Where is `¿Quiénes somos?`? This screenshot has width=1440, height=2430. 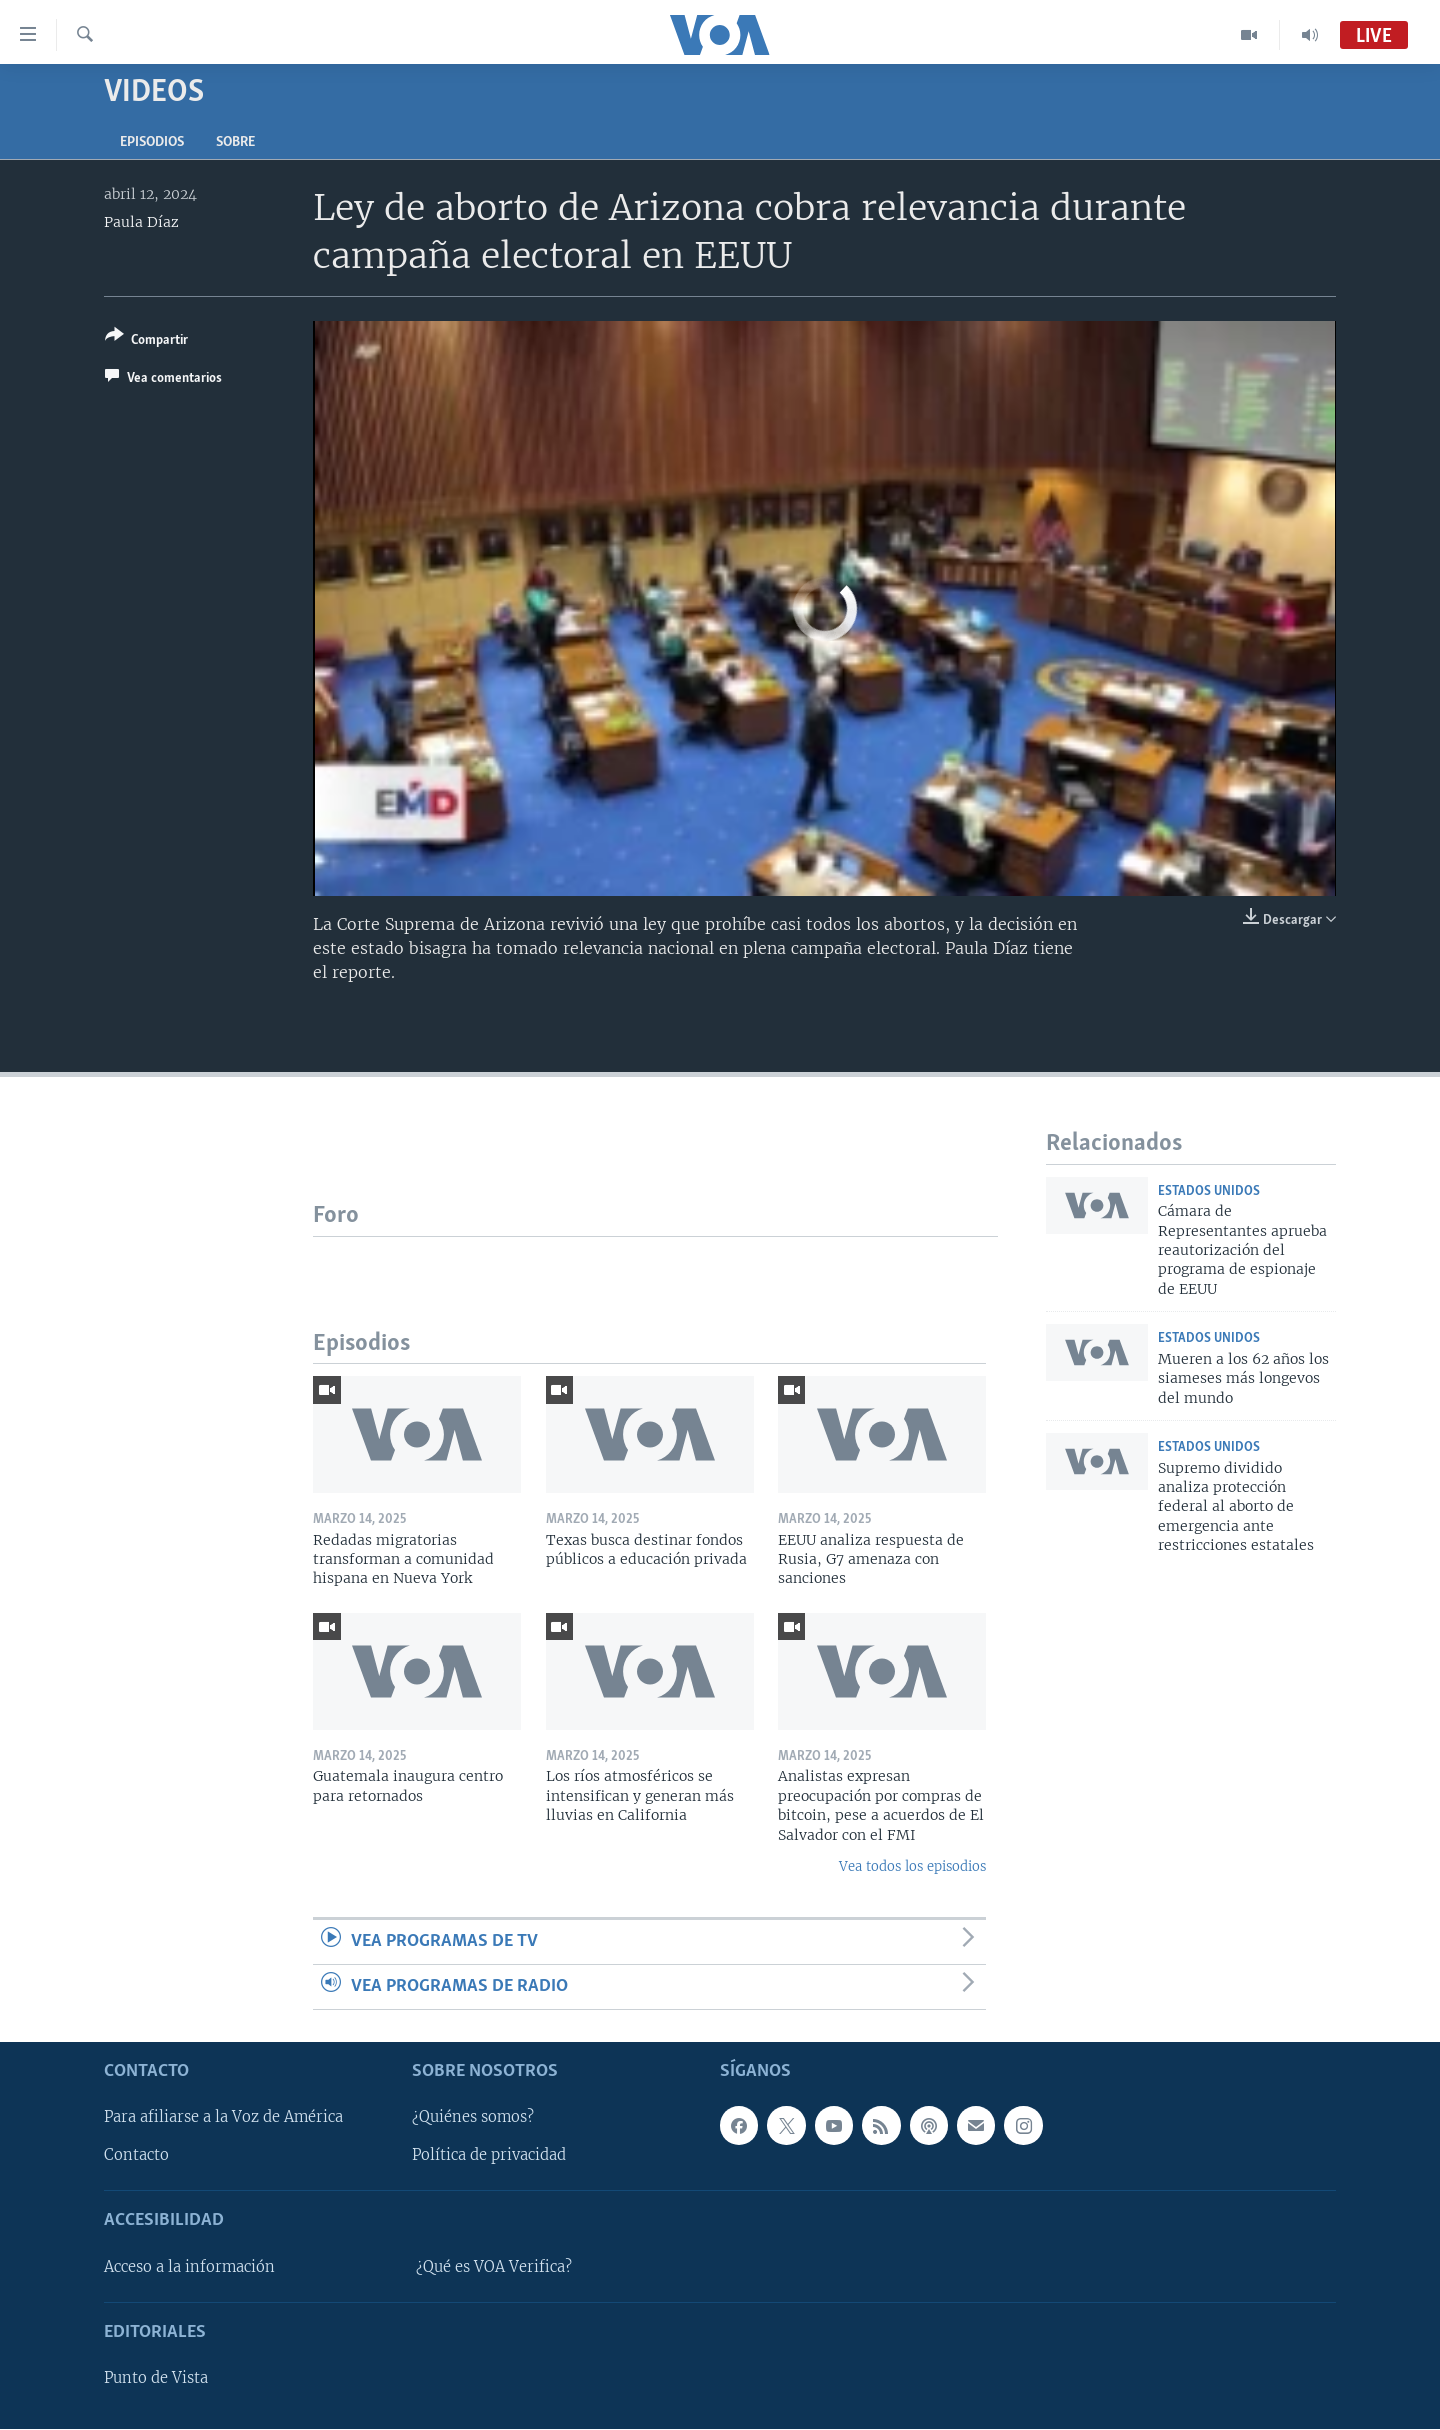 ¿Quiénes somos? is located at coordinates (473, 2118).